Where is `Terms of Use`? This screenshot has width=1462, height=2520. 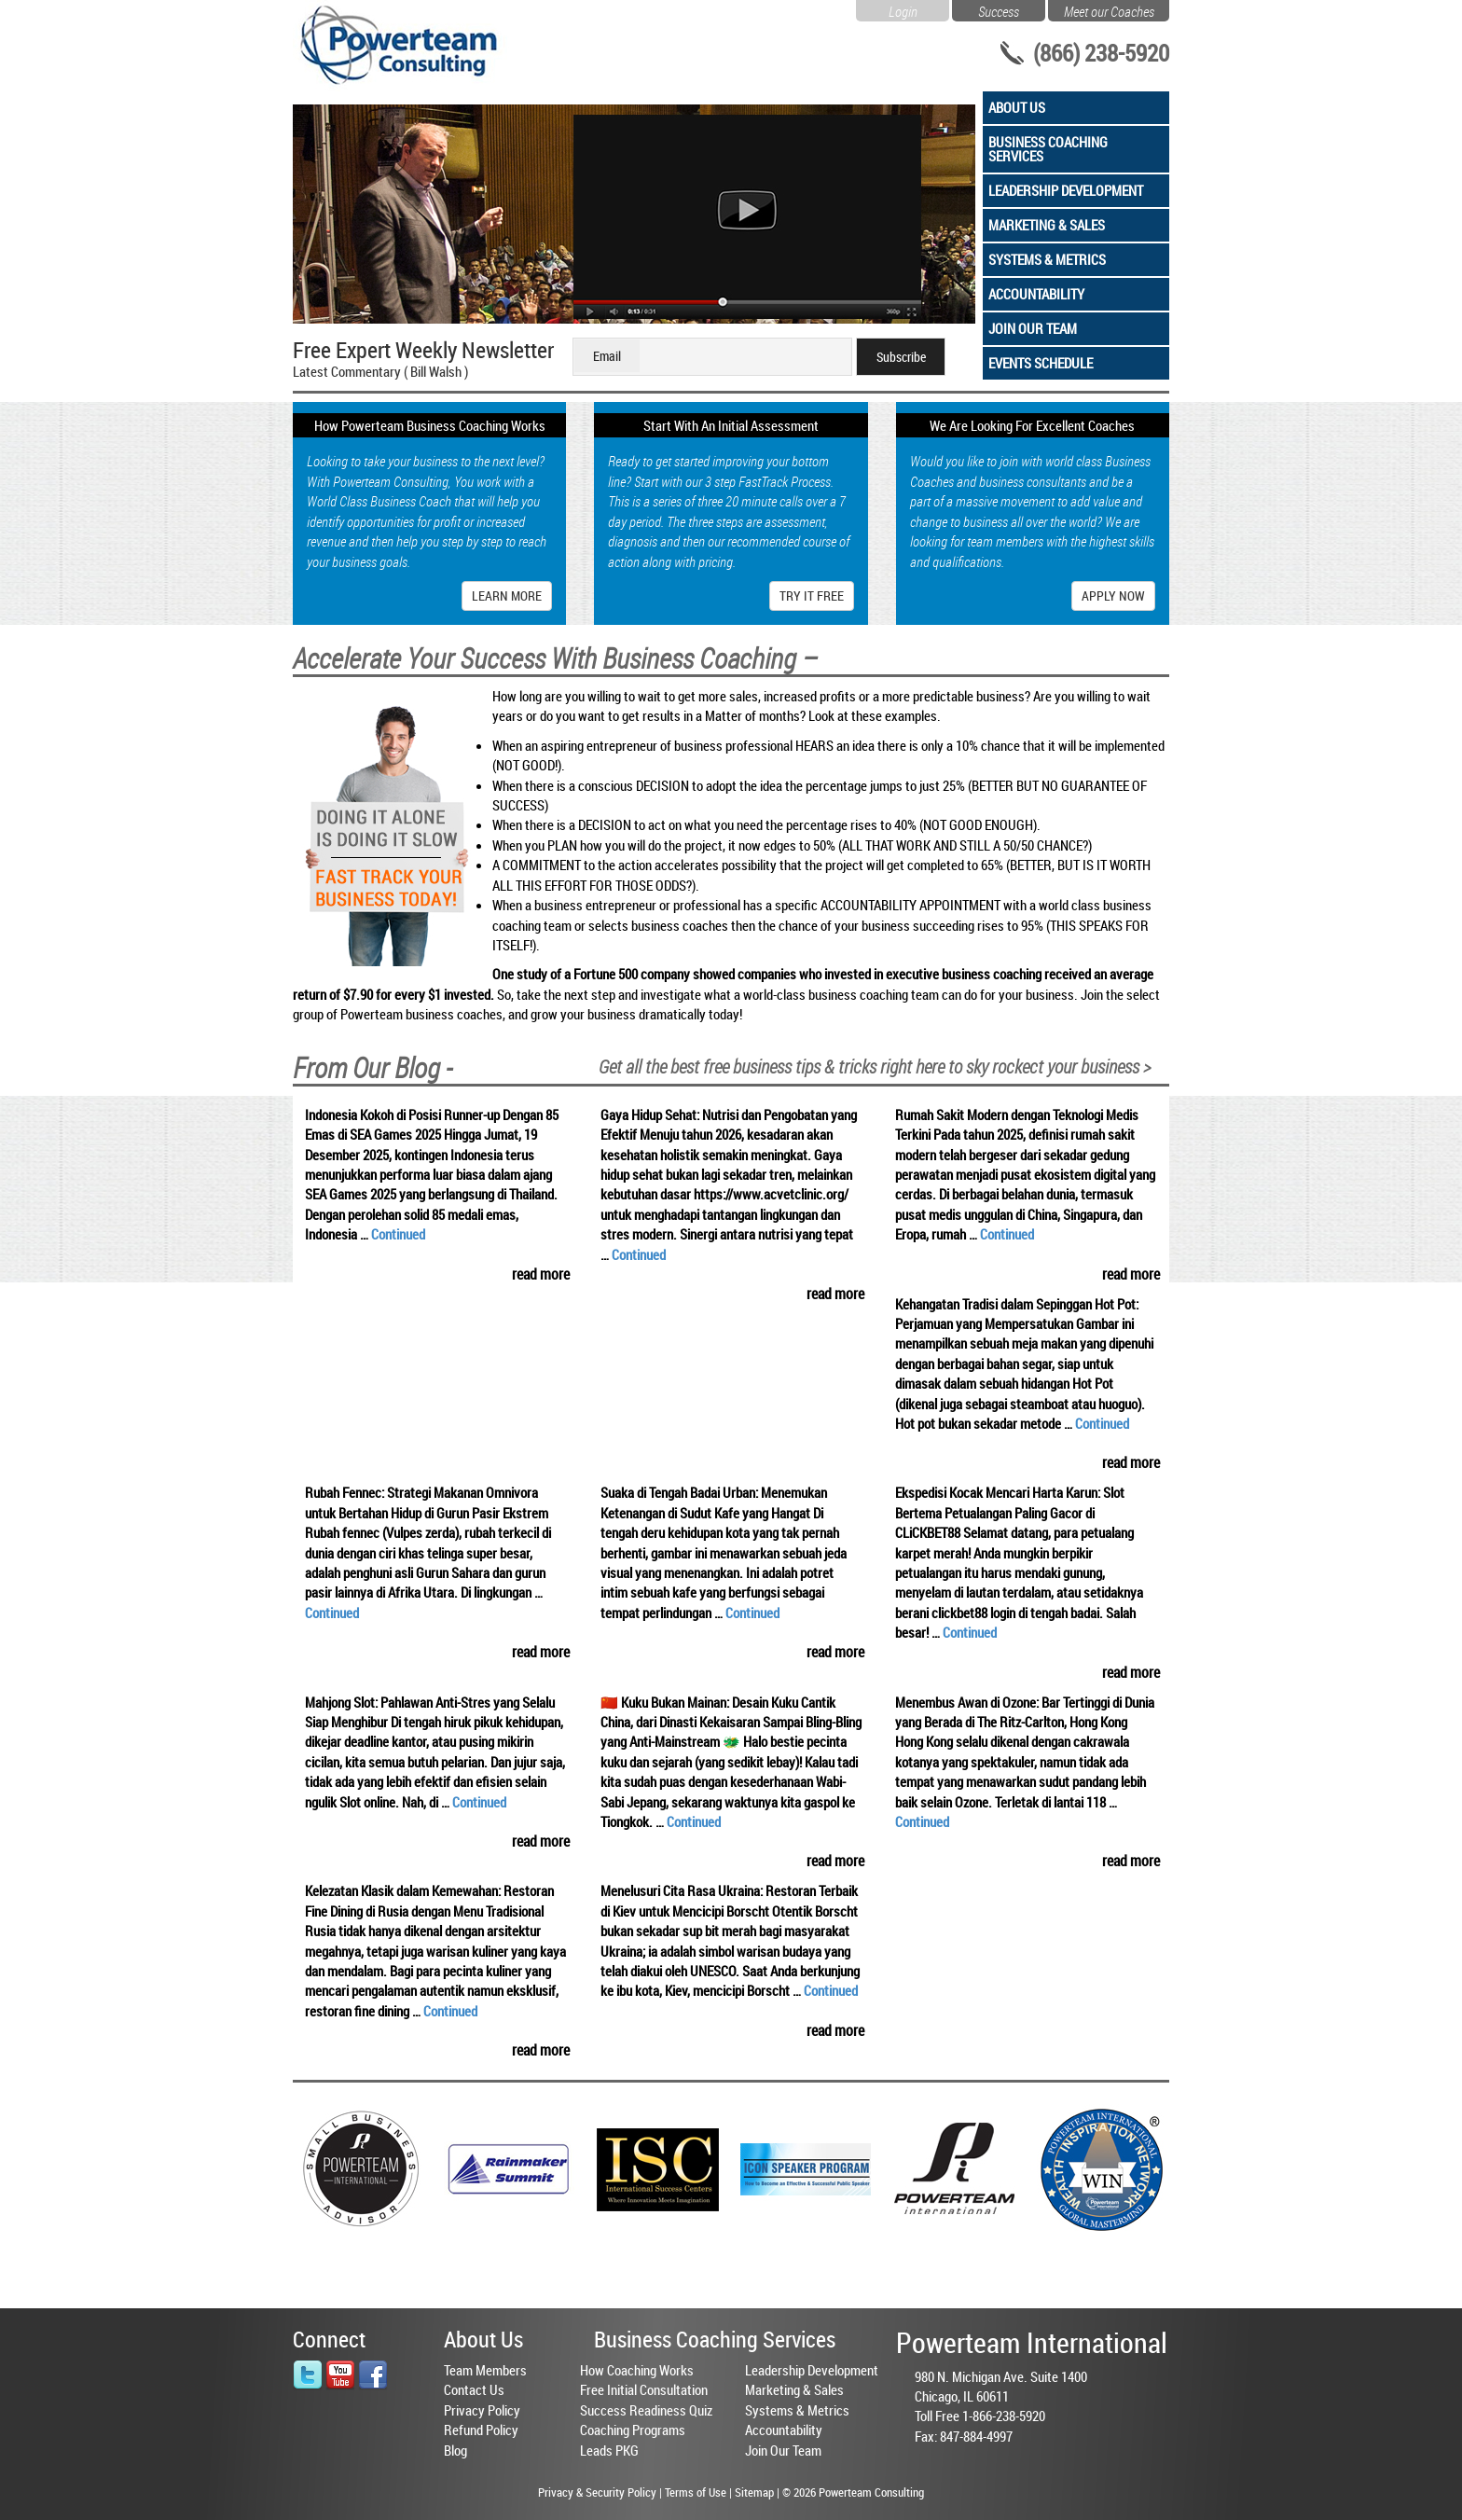 Terms of Use is located at coordinates (695, 2492).